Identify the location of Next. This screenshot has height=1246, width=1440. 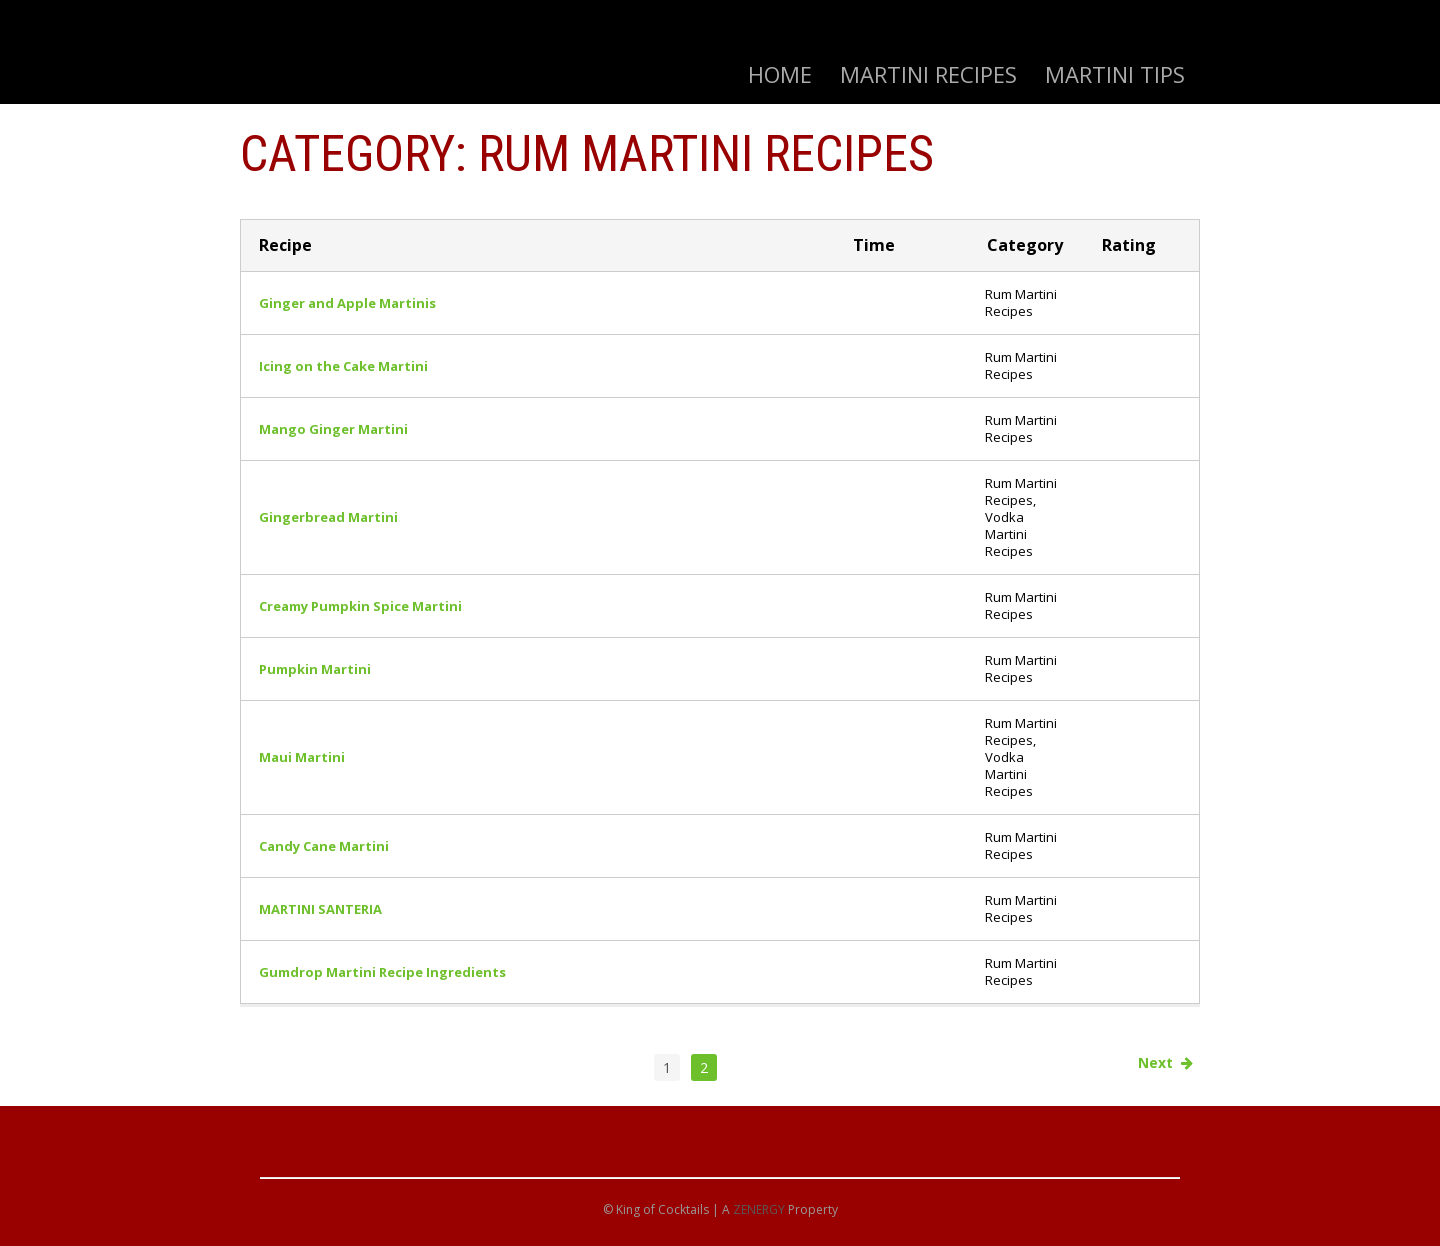
(1165, 1063).